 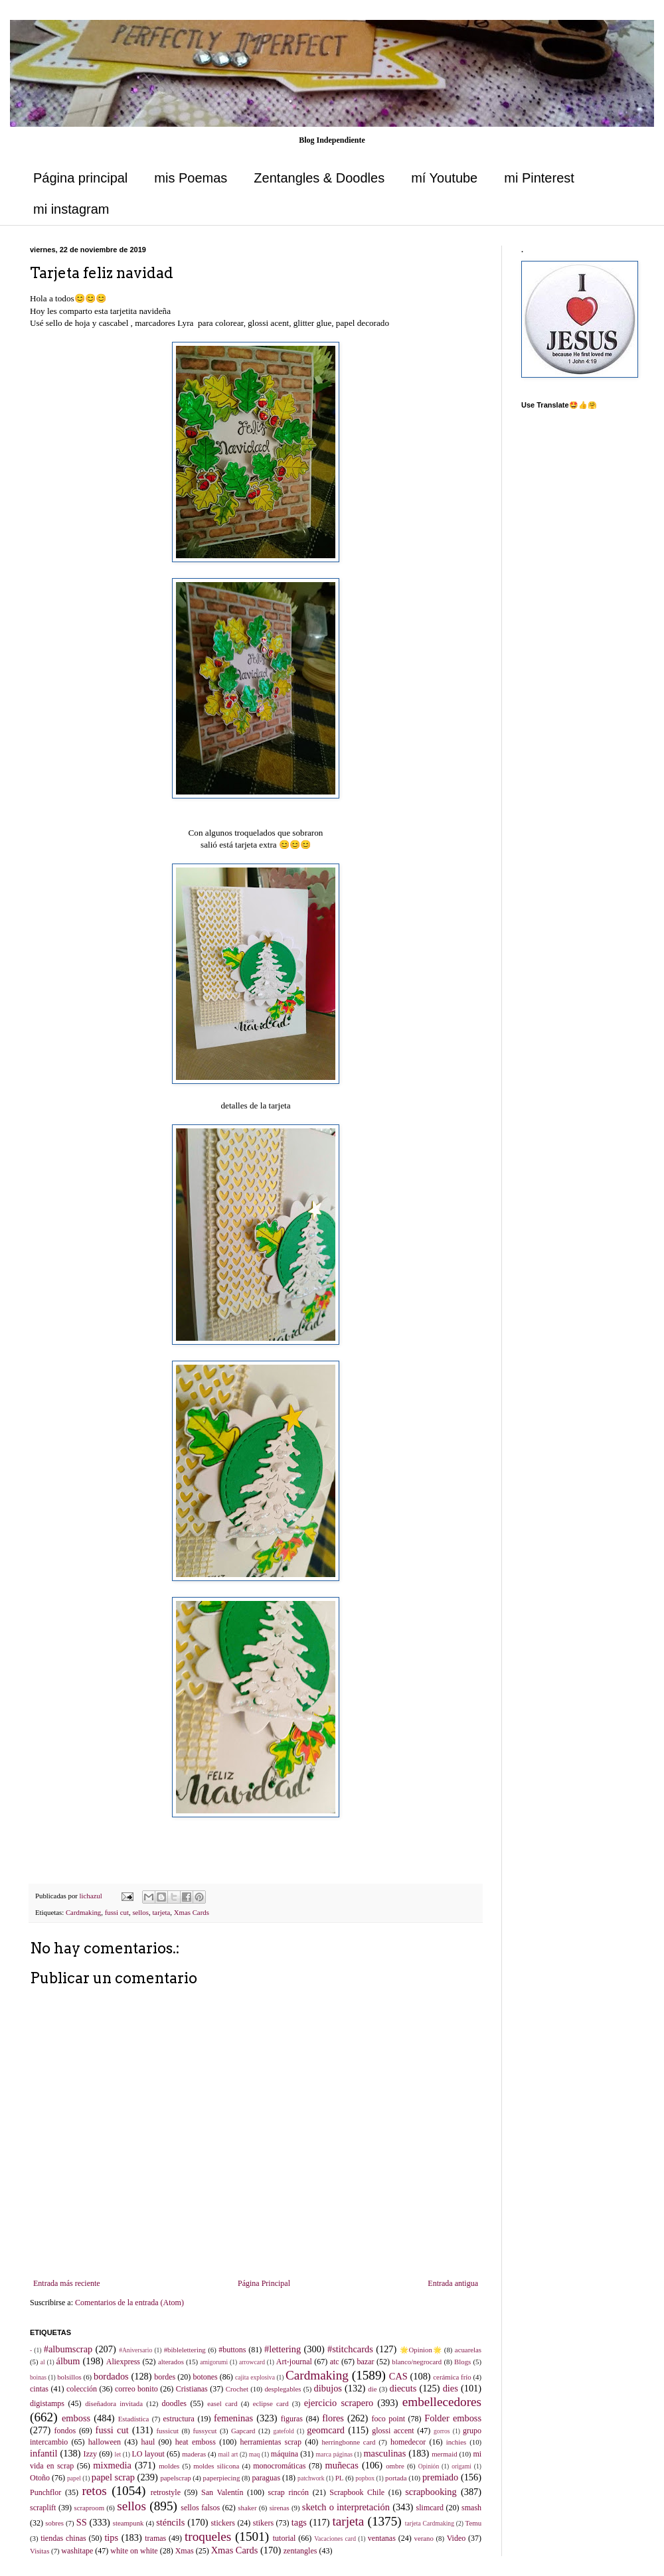 I want to click on Entrada más reciente, so click(x=66, y=2283).